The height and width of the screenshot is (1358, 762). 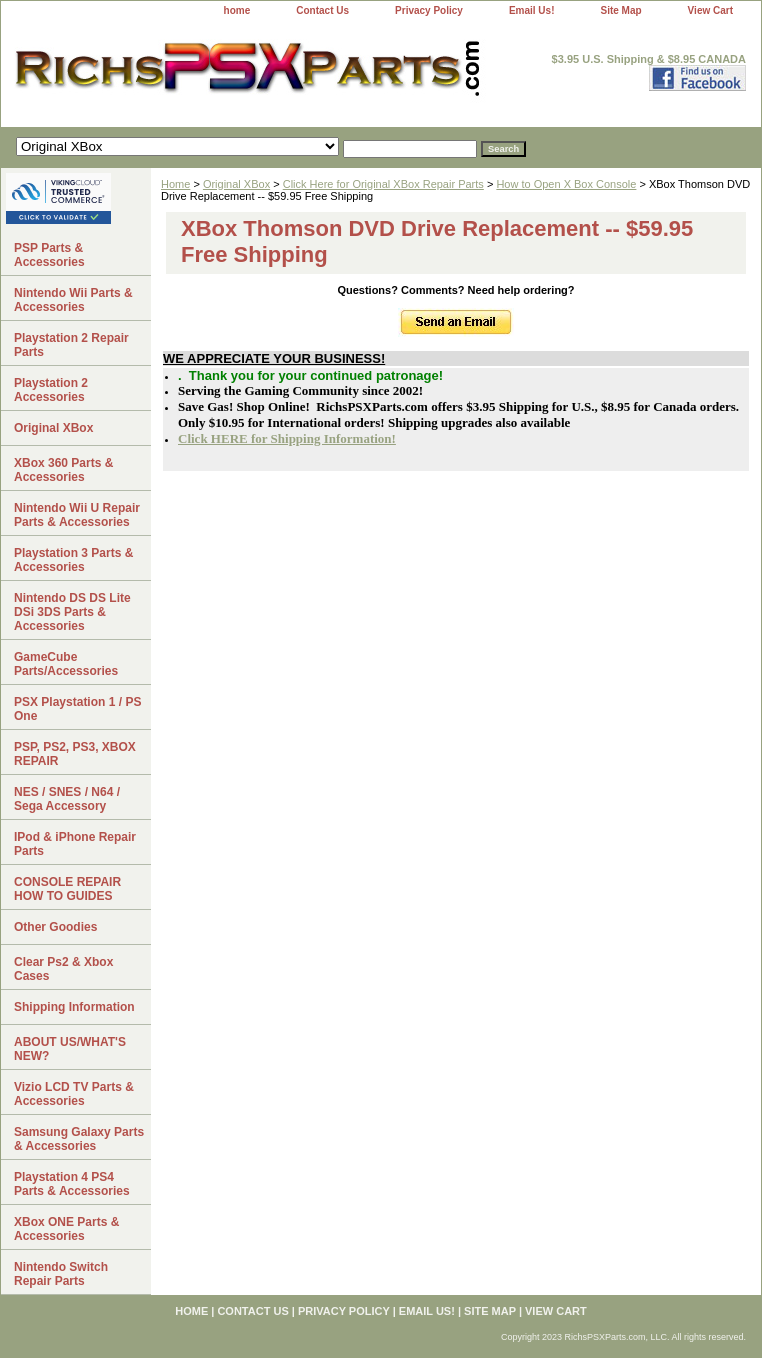 I want to click on home, so click(x=237, y=10).